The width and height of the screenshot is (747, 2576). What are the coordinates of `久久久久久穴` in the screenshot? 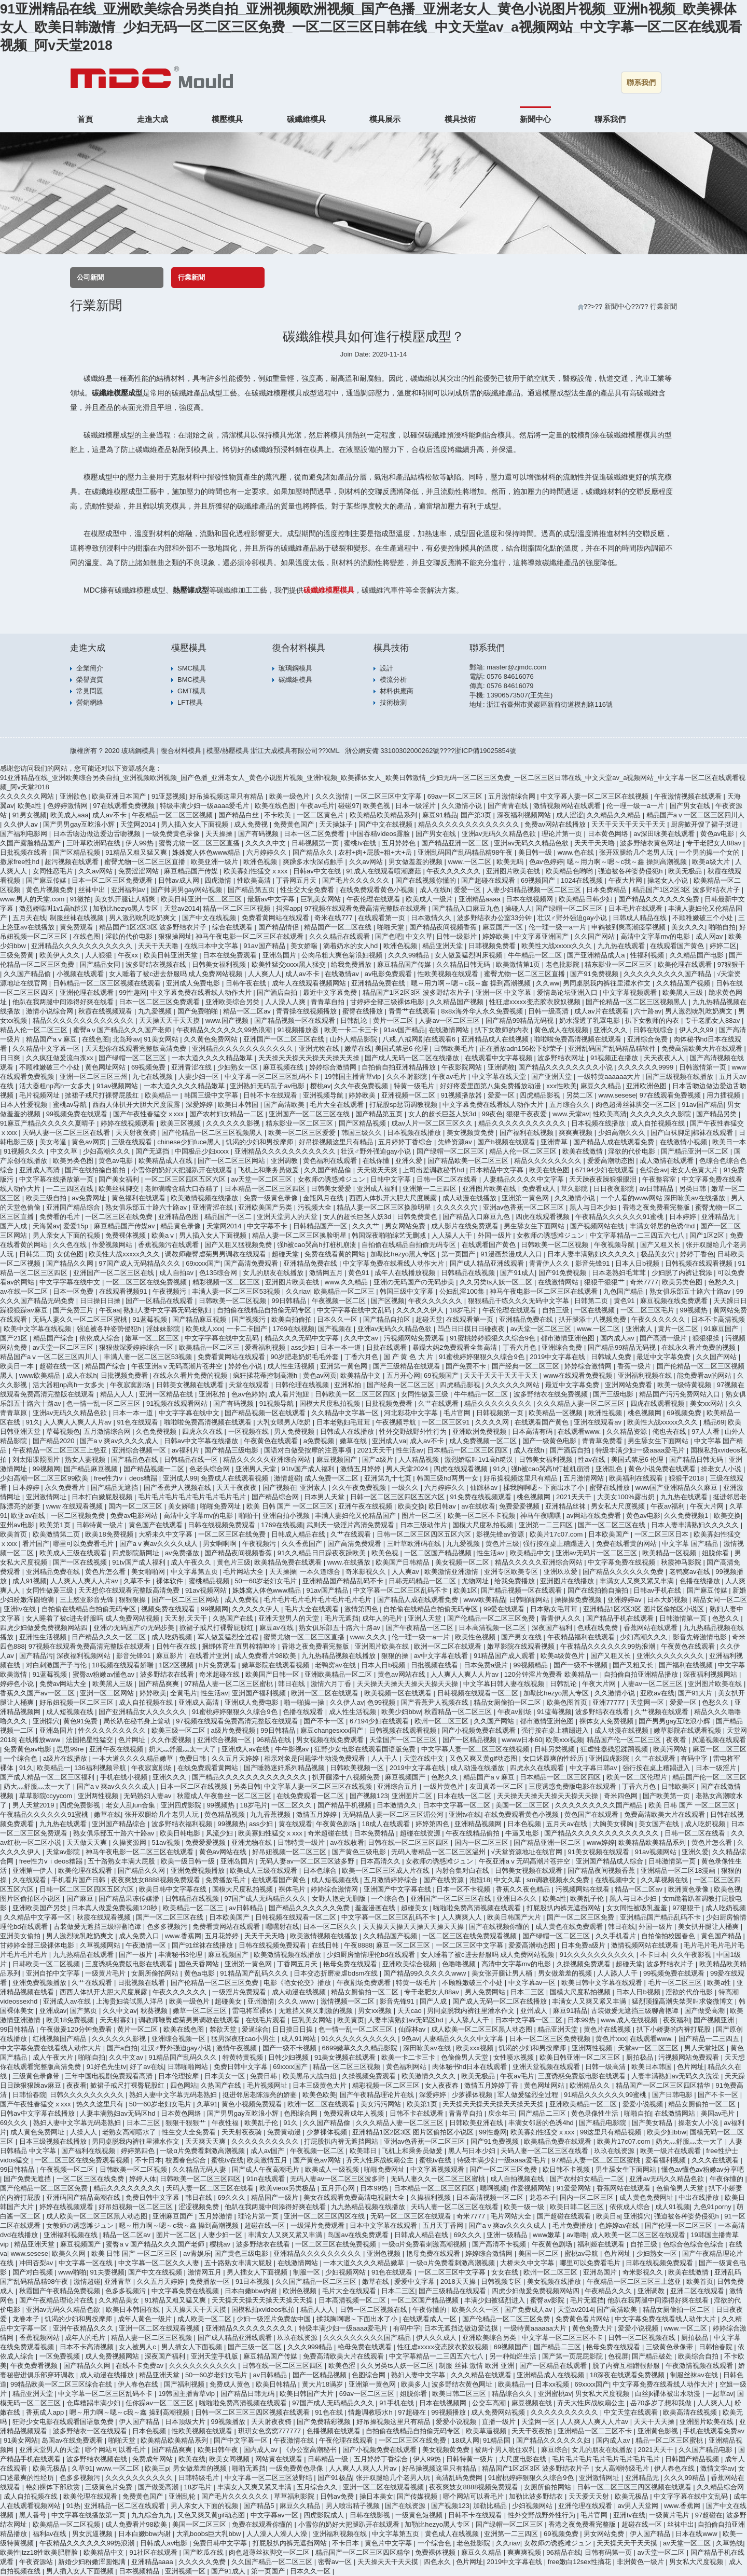 It's located at (458, 1207).